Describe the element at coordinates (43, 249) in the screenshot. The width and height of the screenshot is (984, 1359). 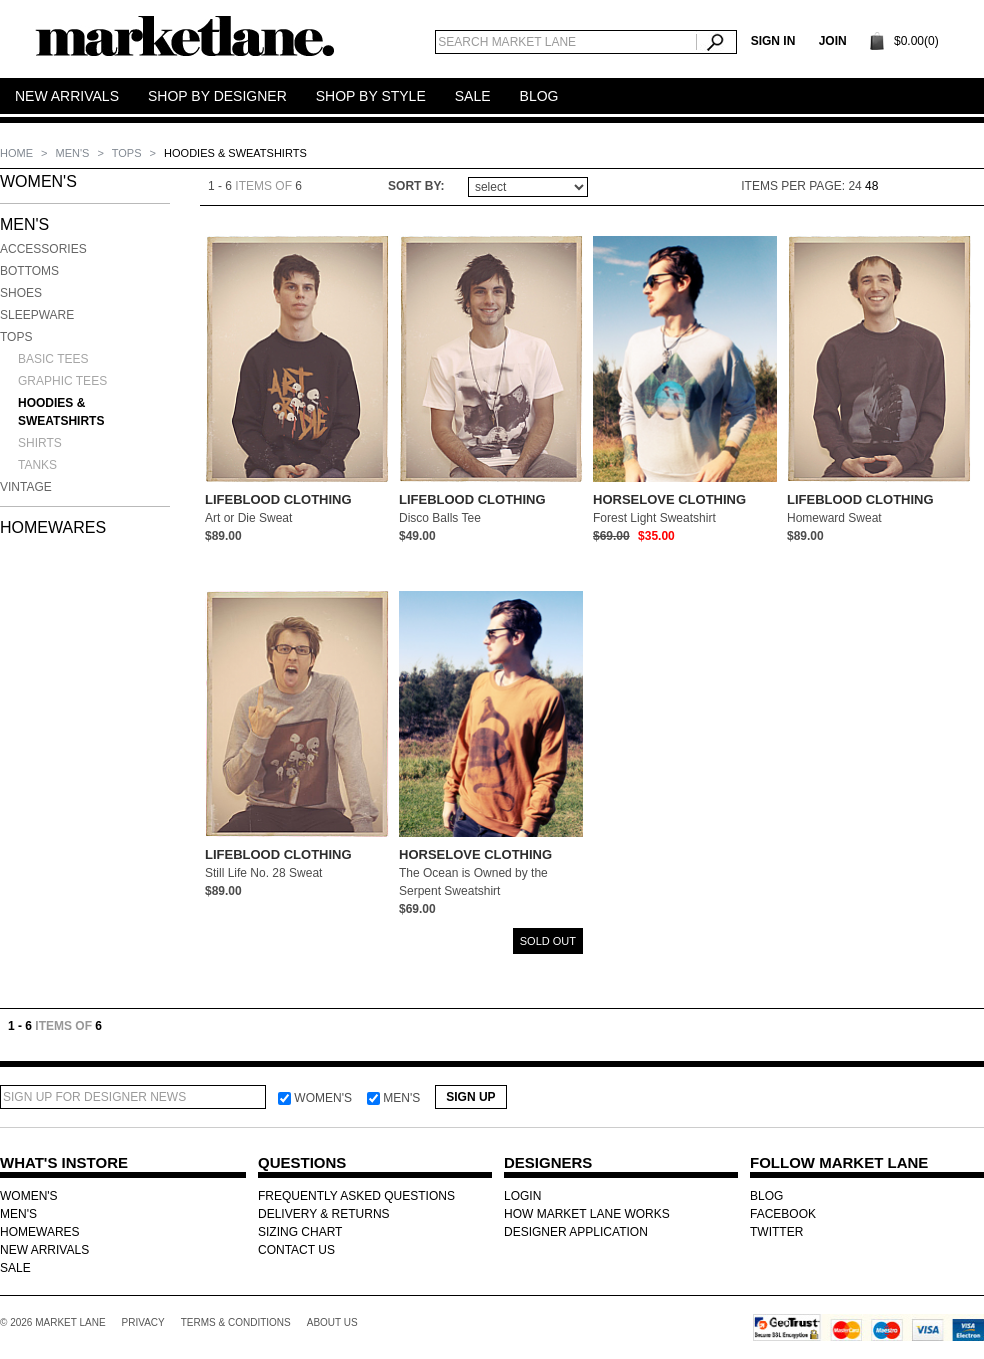
I see `Accessories` at that location.